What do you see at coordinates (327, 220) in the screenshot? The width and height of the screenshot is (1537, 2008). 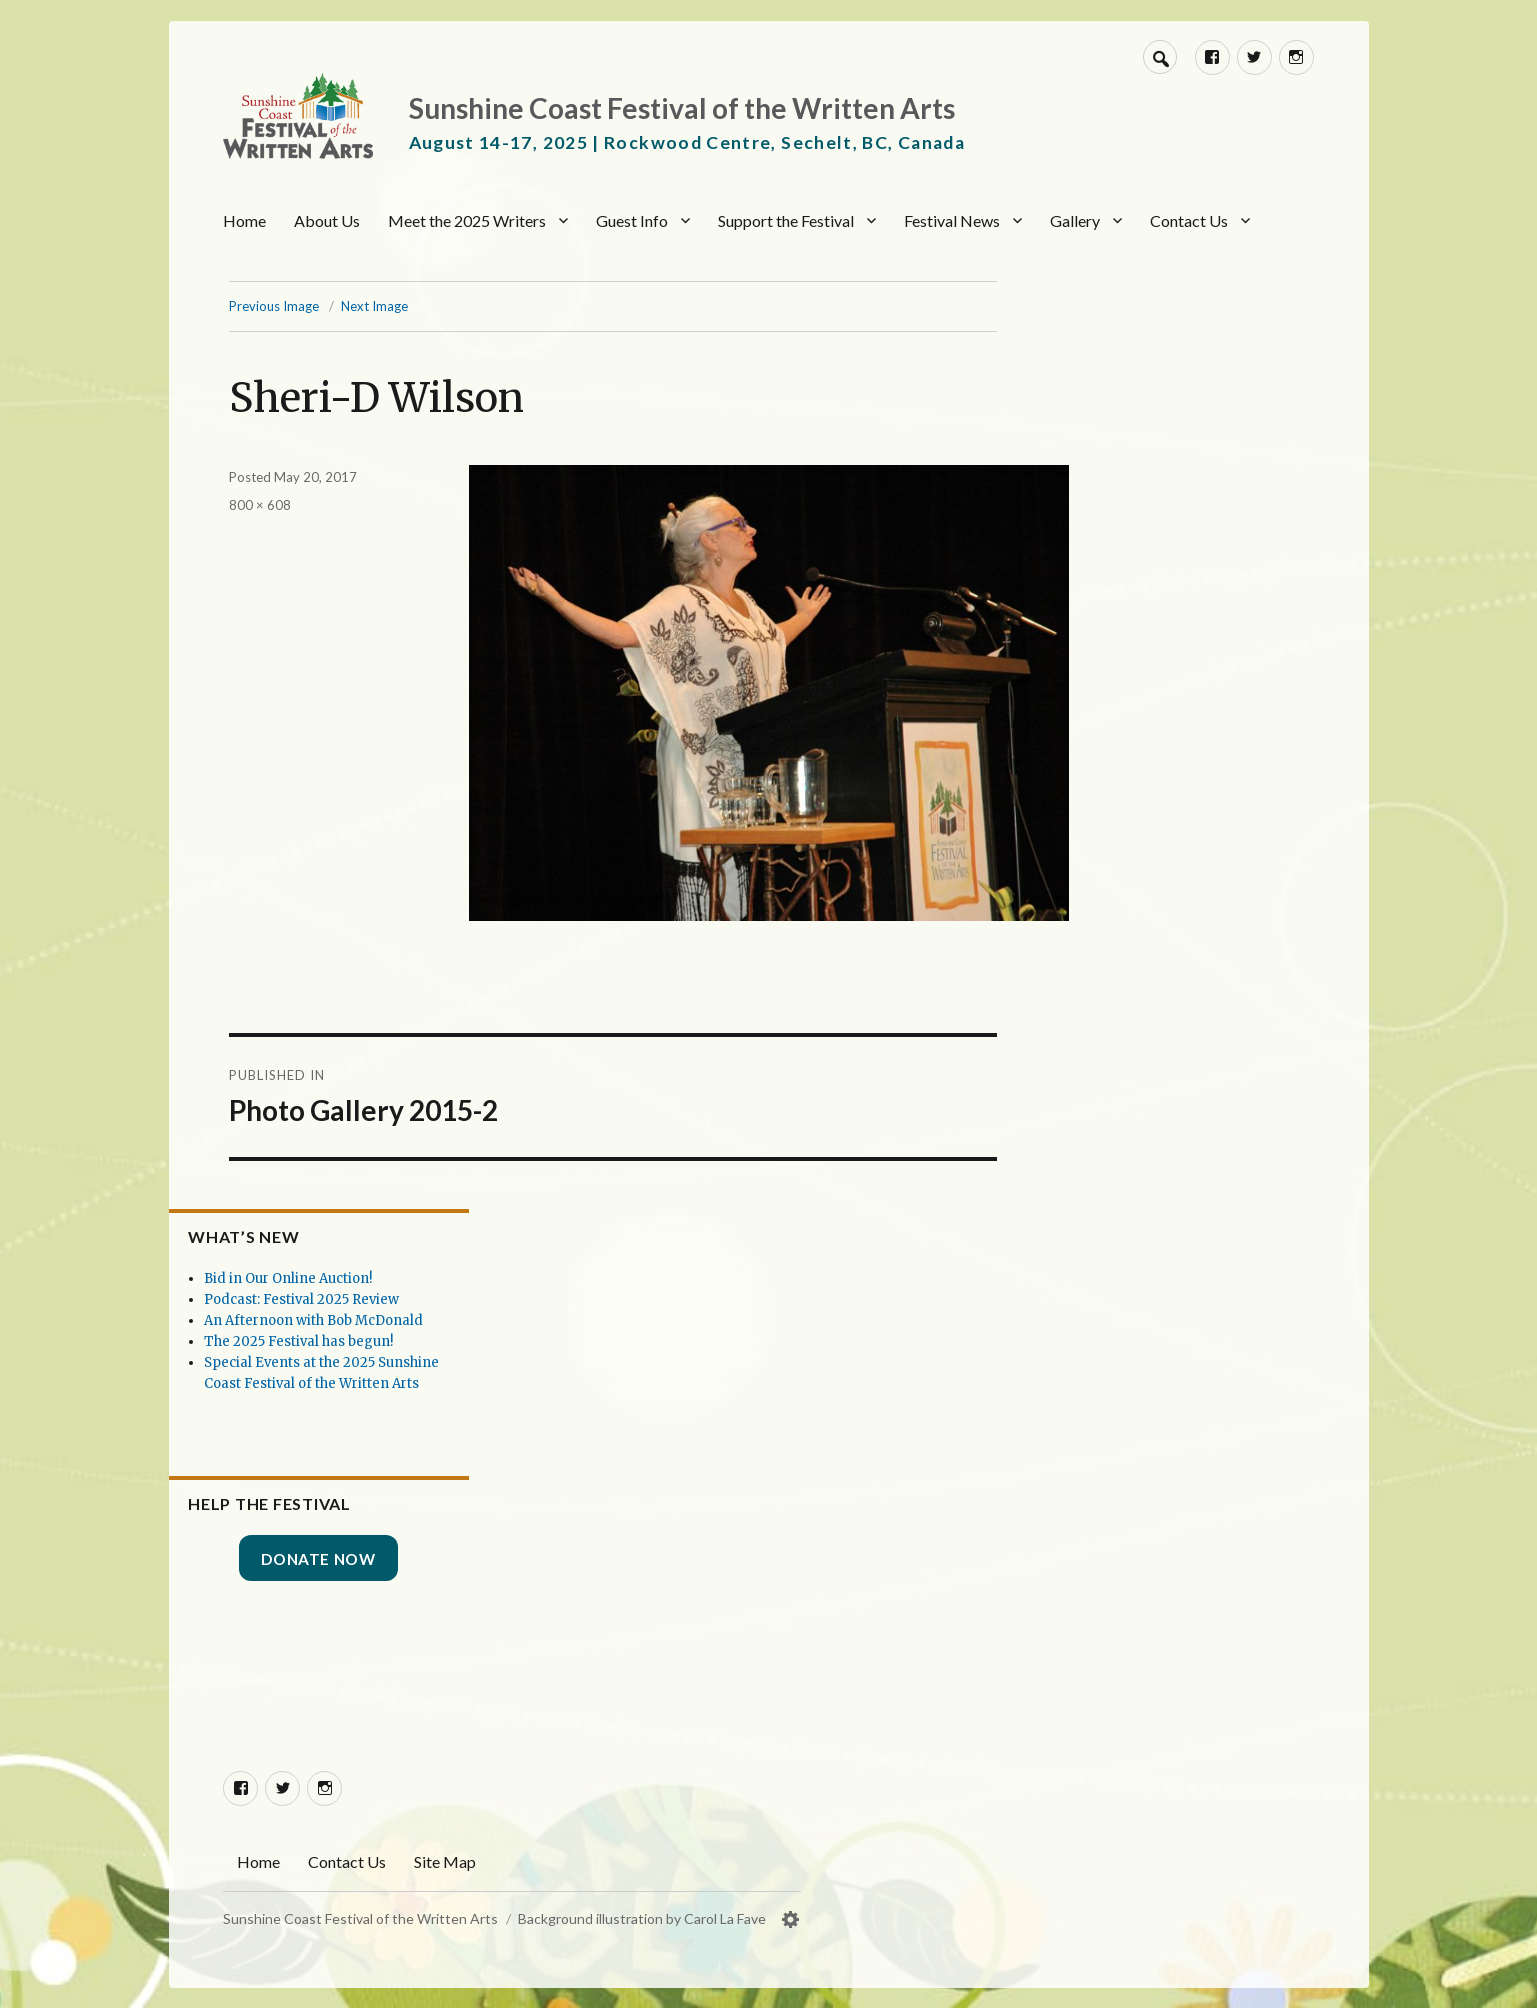 I see `About Us` at bounding box center [327, 220].